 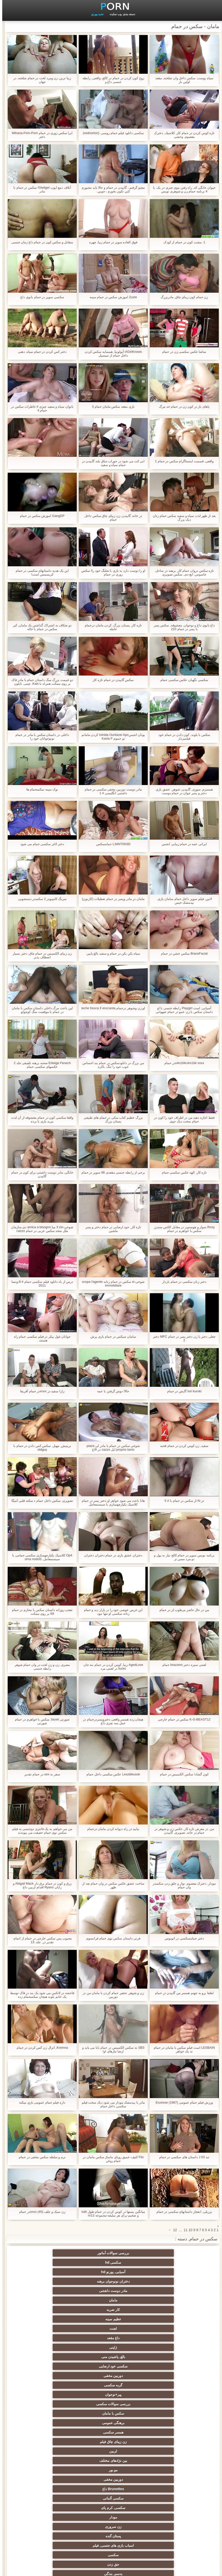 What do you see at coordinates (86, 2508) in the screenshot?
I see `ایتالیایی` at bounding box center [86, 2508].